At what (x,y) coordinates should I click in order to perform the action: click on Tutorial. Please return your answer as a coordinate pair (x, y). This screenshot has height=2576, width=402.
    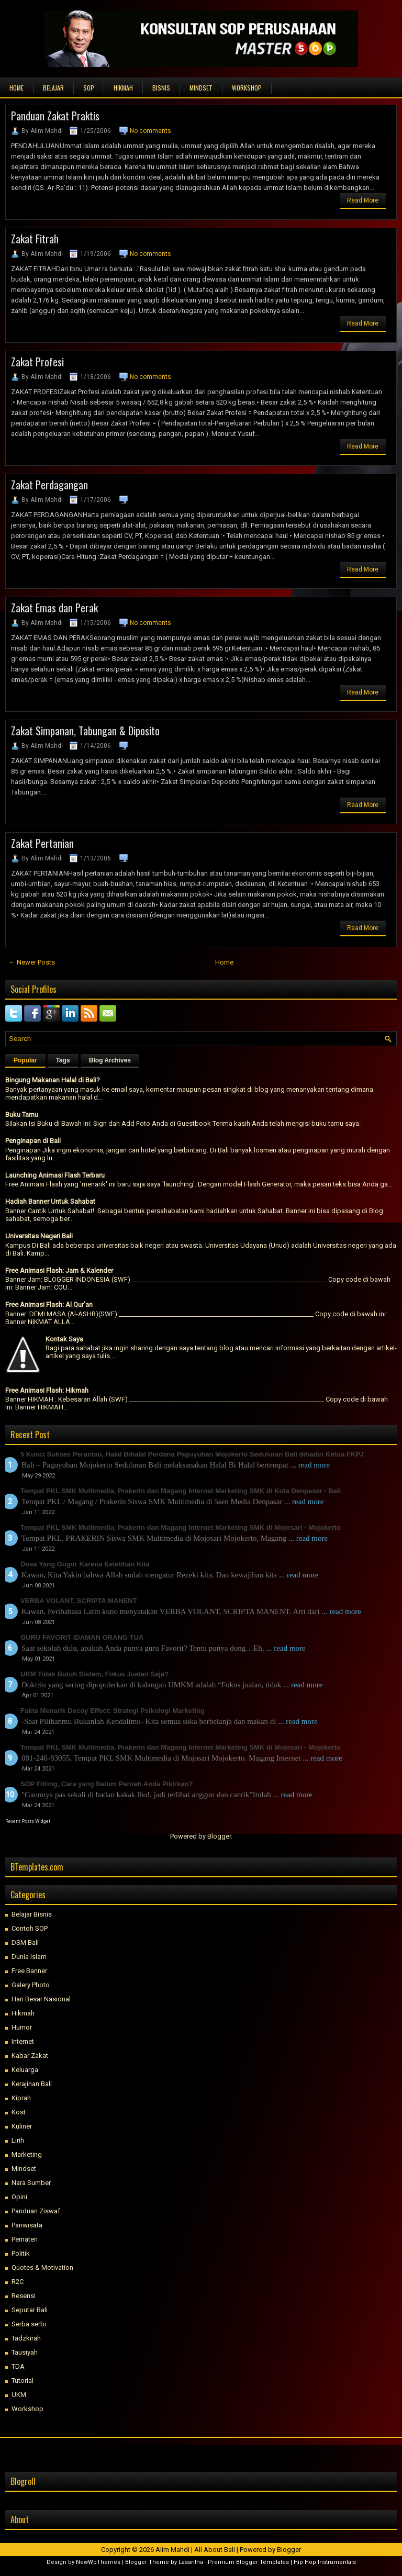
    Looking at the image, I should click on (23, 2380).